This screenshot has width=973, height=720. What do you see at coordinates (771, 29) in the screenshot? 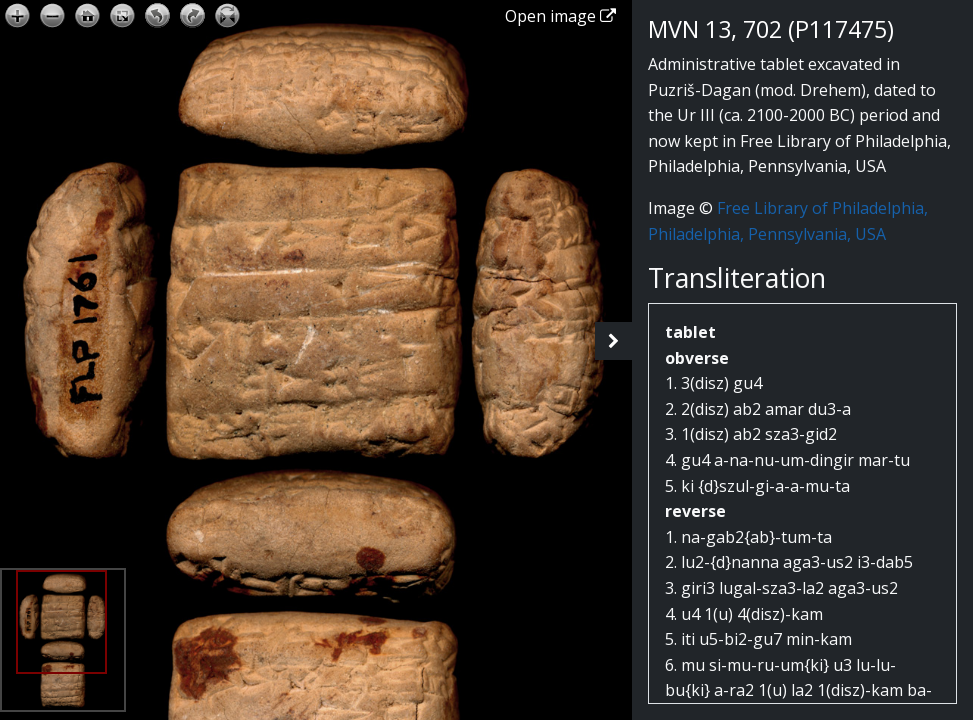
I see `MVN 13, 702 (P117475)` at bounding box center [771, 29].